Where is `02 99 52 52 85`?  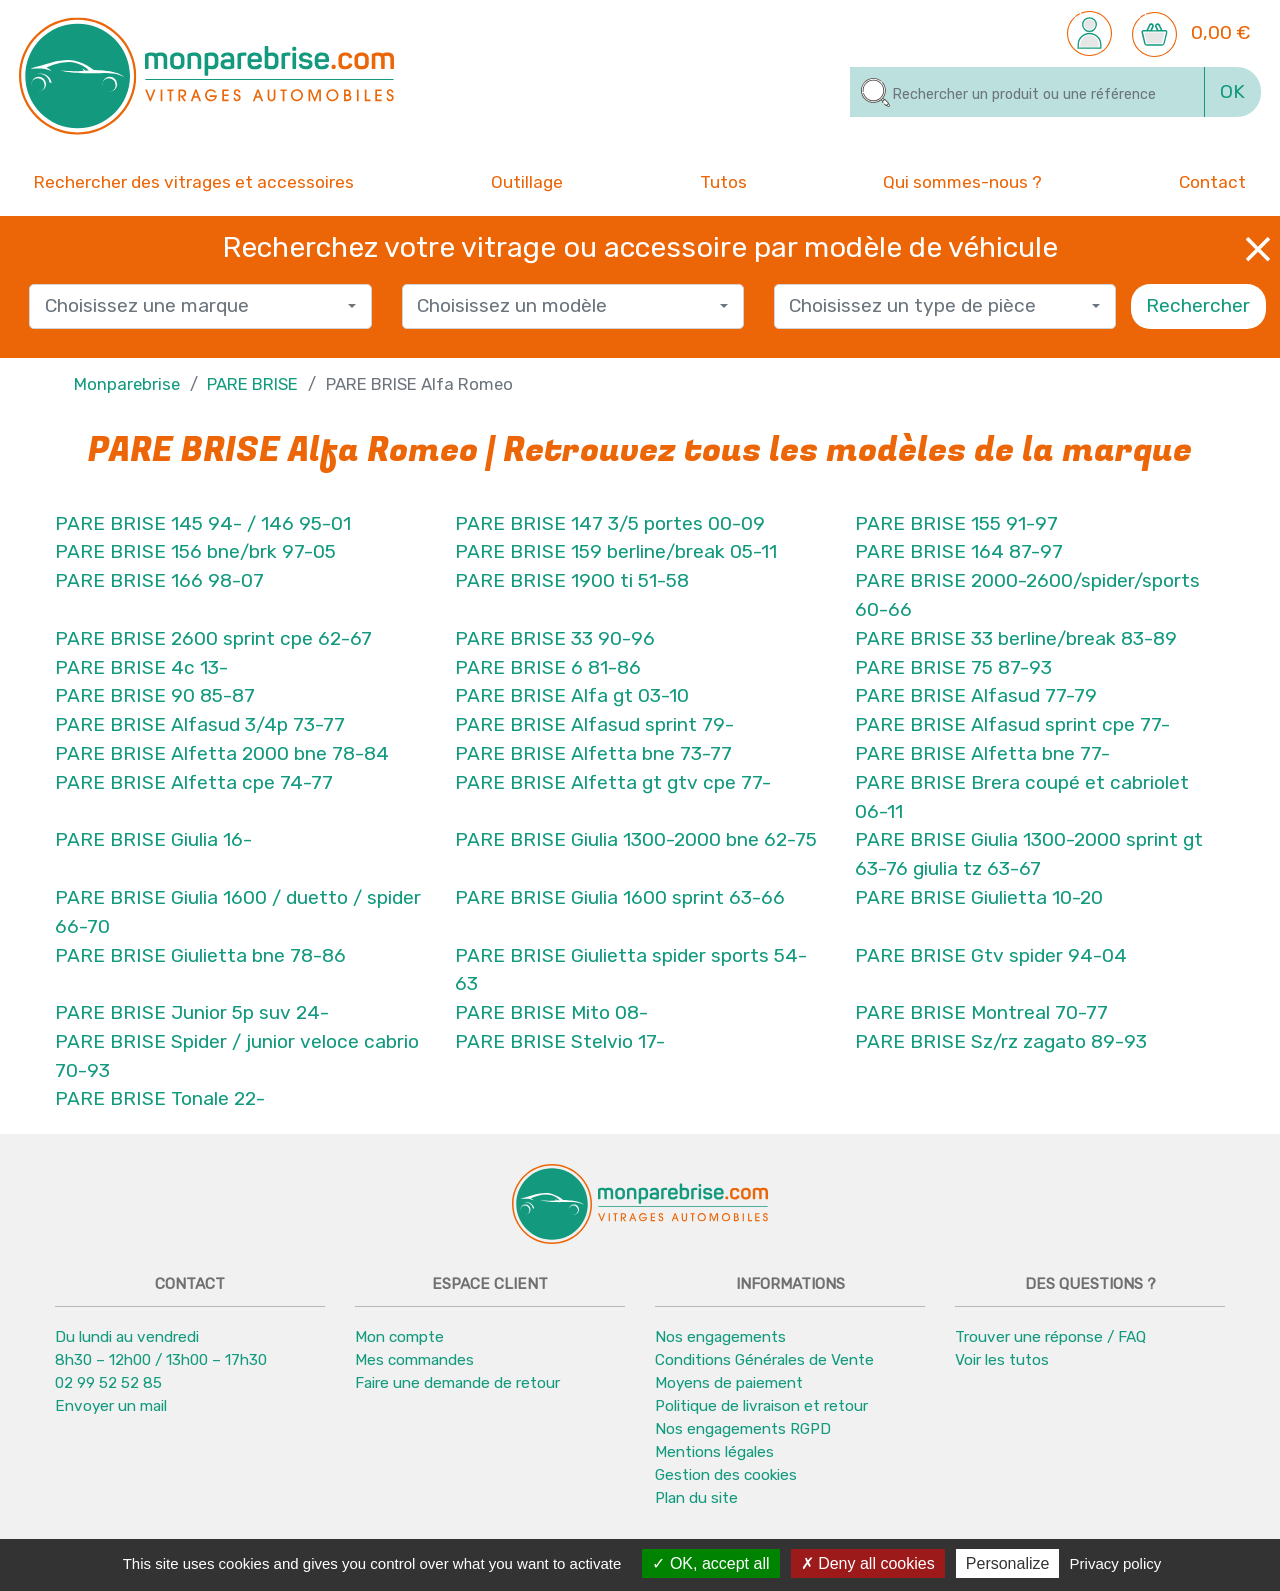
02 99 52 52 85 is located at coordinates (108, 1383).